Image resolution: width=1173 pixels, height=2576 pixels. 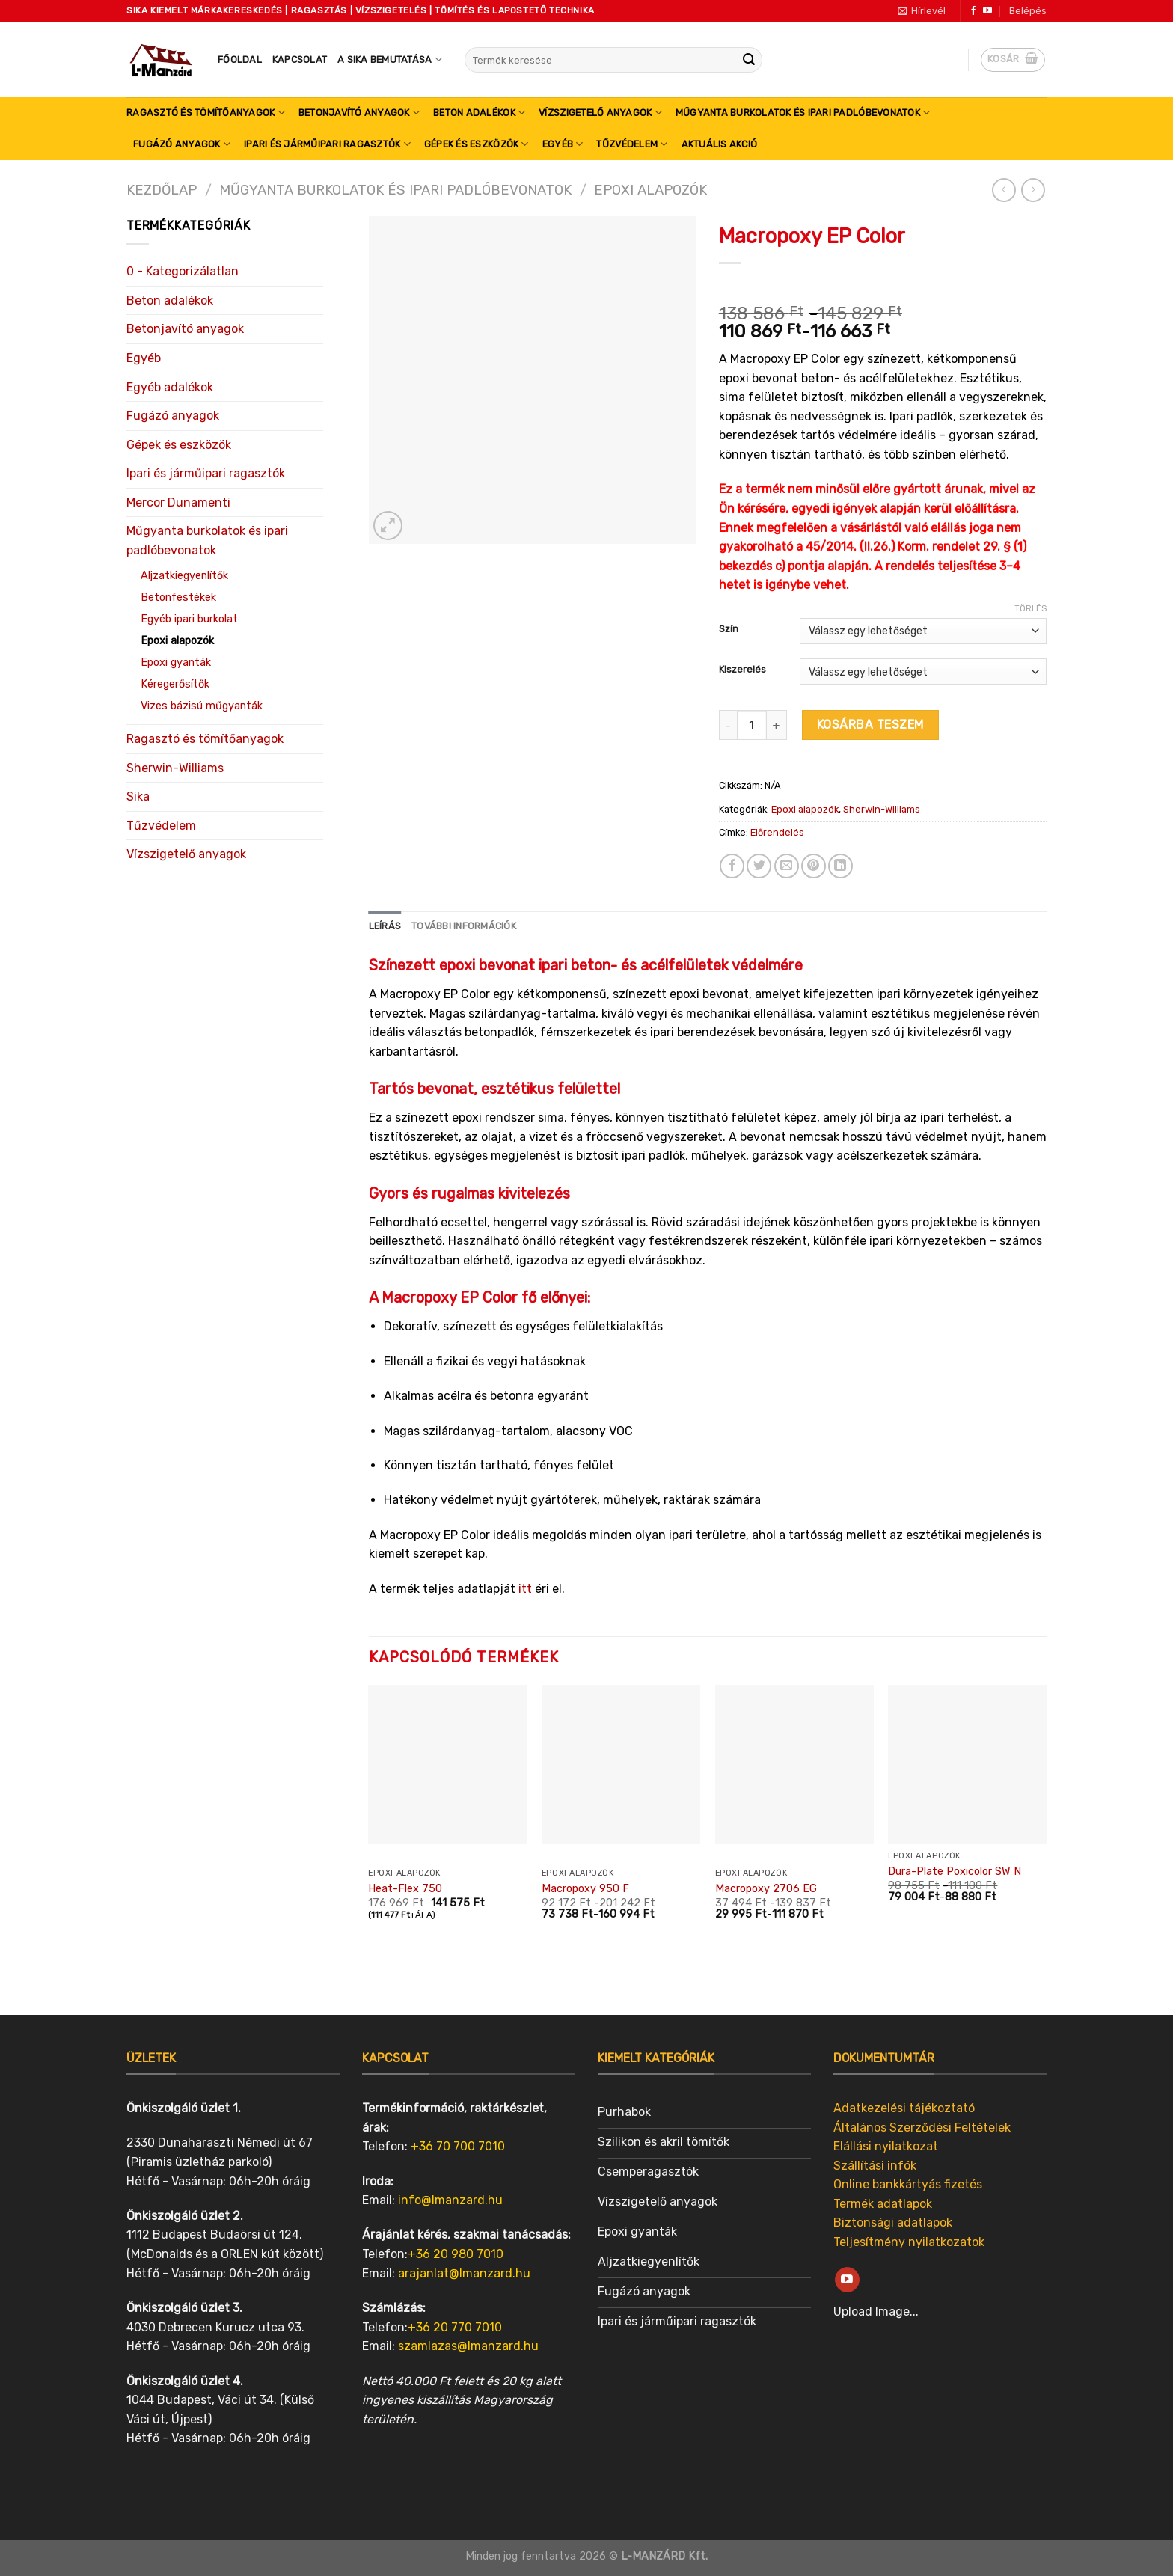 What do you see at coordinates (182, 271) in the screenshot?
I see `0 - Kategorizálatlan` at bounding box center [182, 271].